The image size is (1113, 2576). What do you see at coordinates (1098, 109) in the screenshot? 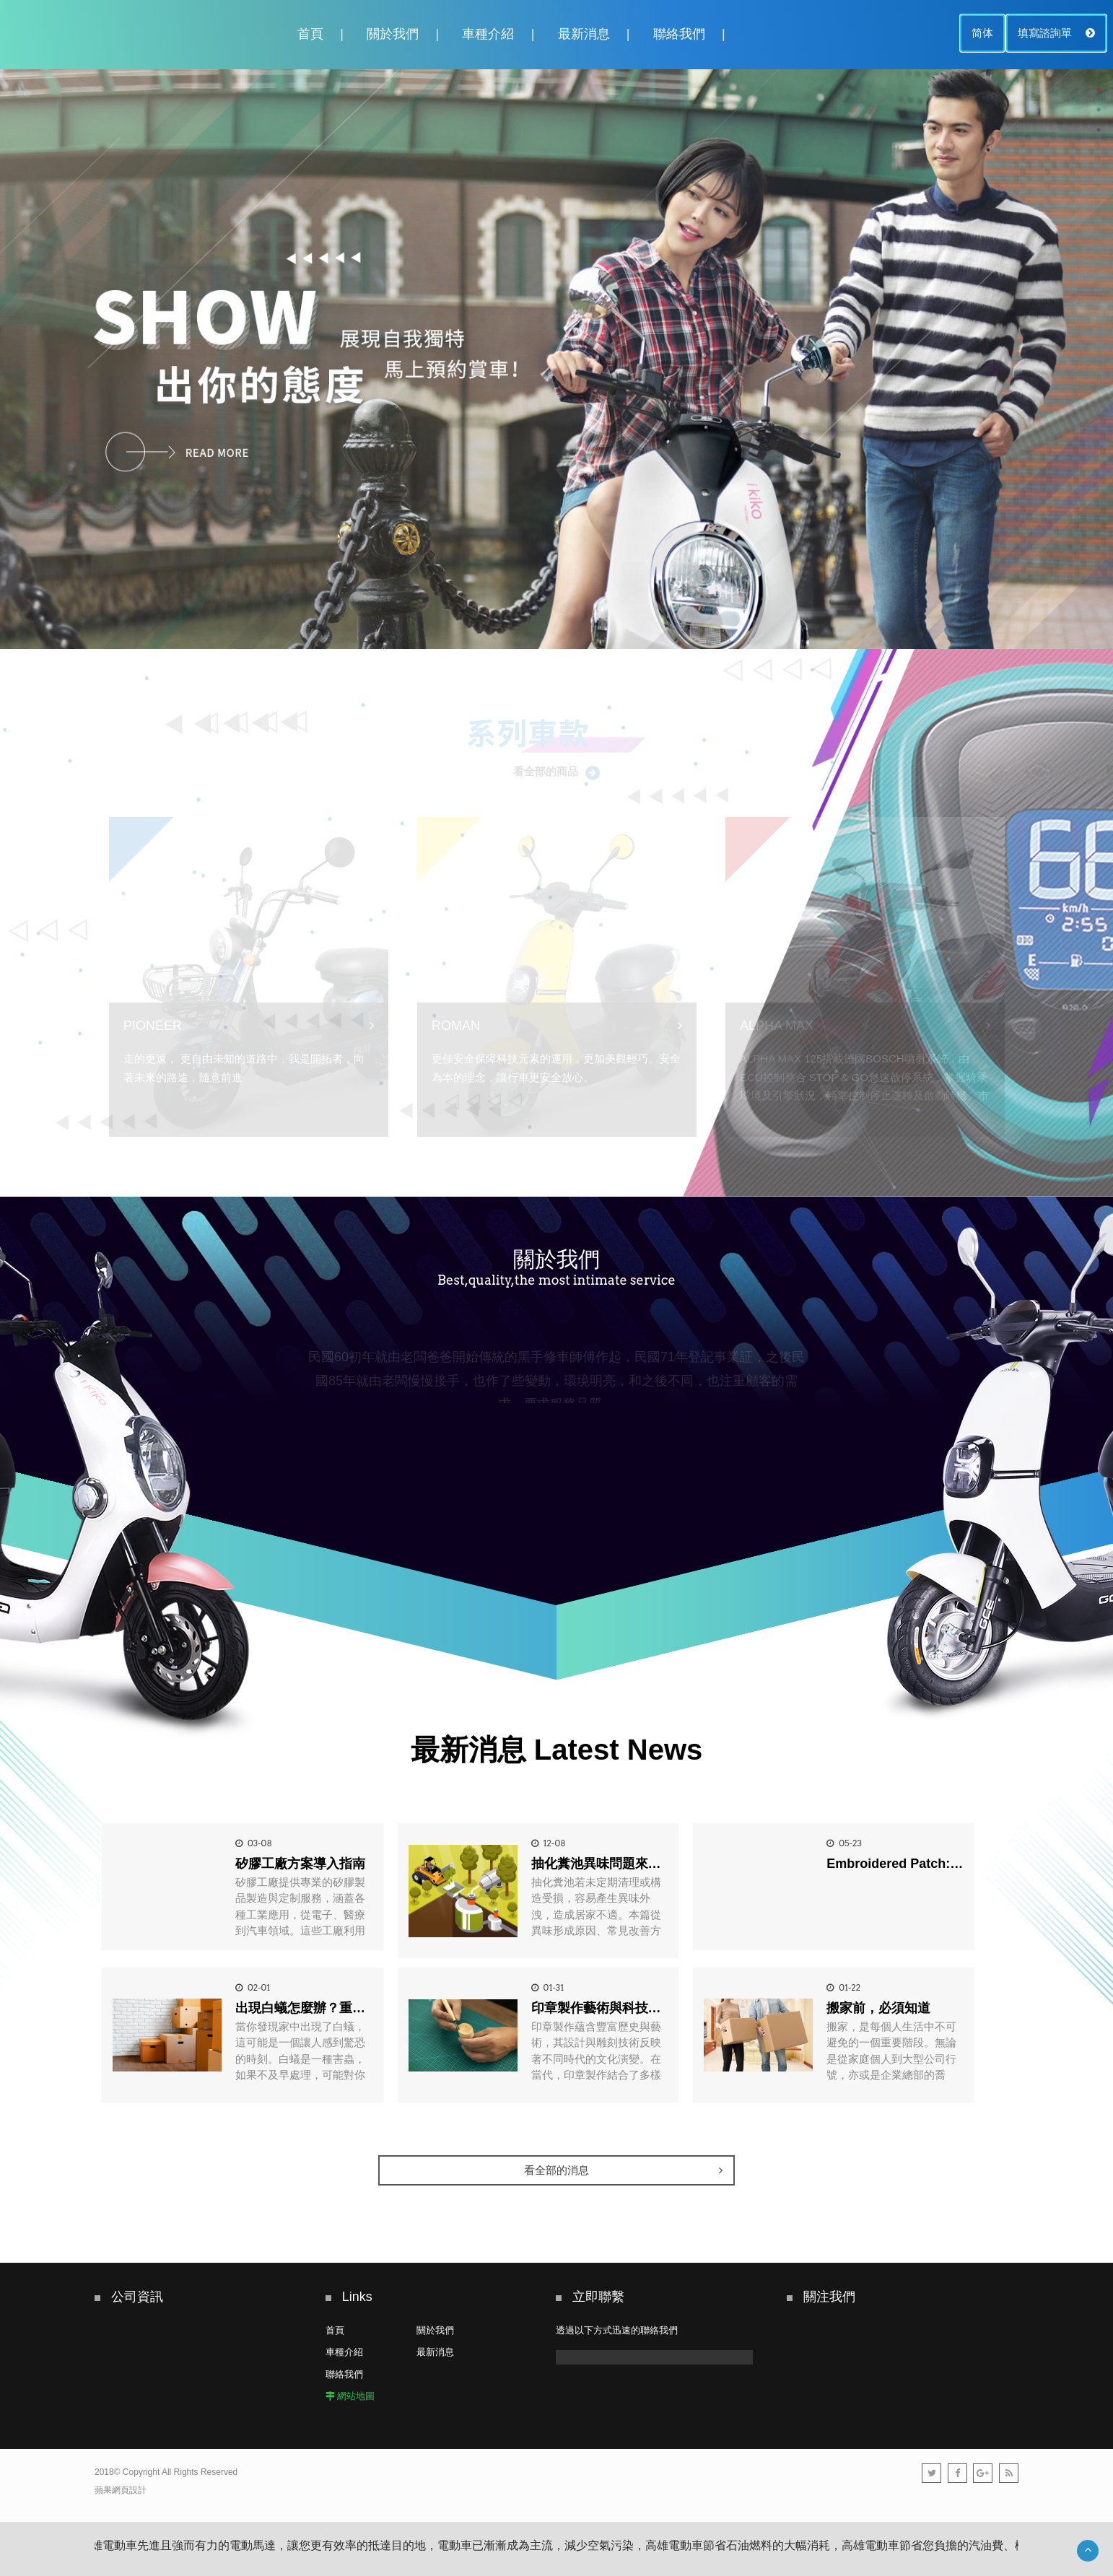
I see `2 [button]` at bounding box center [1098, 109].